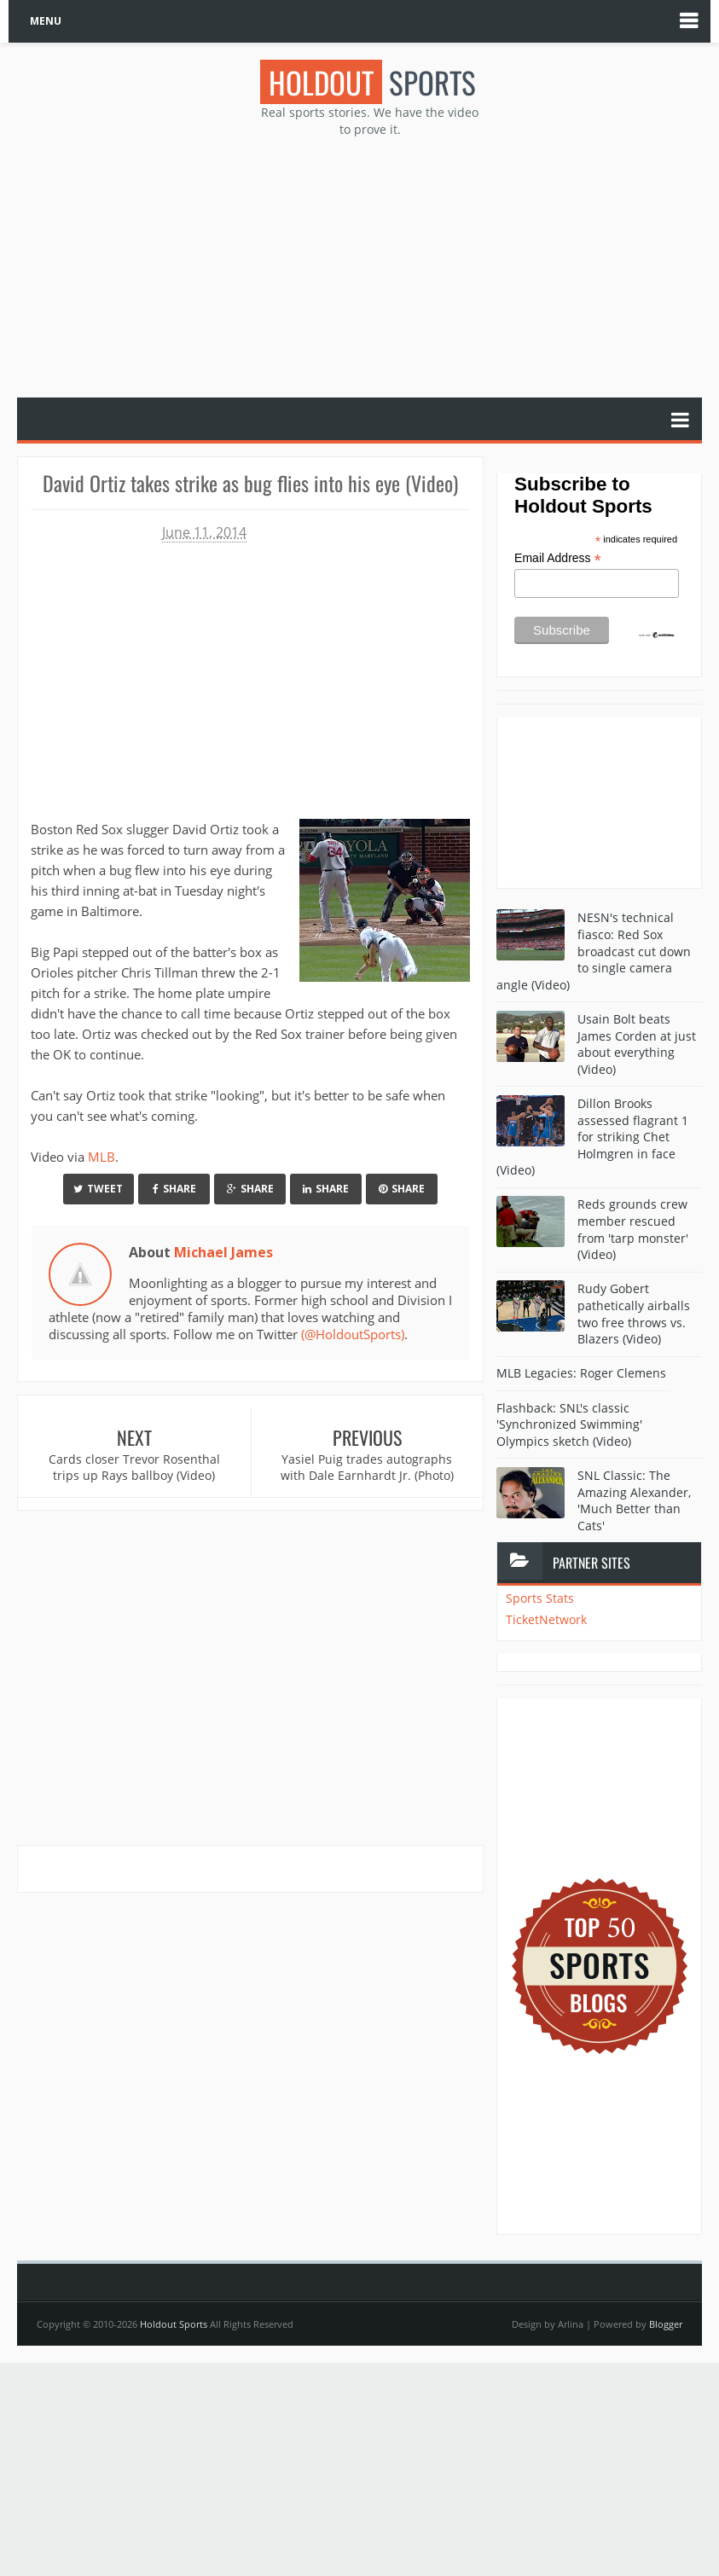 This screenshot has width=719, height=2576. Describe the element at coordinates (581, 1373) in the screenshot. I see `MLB Legacies: Roger Clemens` at that location.